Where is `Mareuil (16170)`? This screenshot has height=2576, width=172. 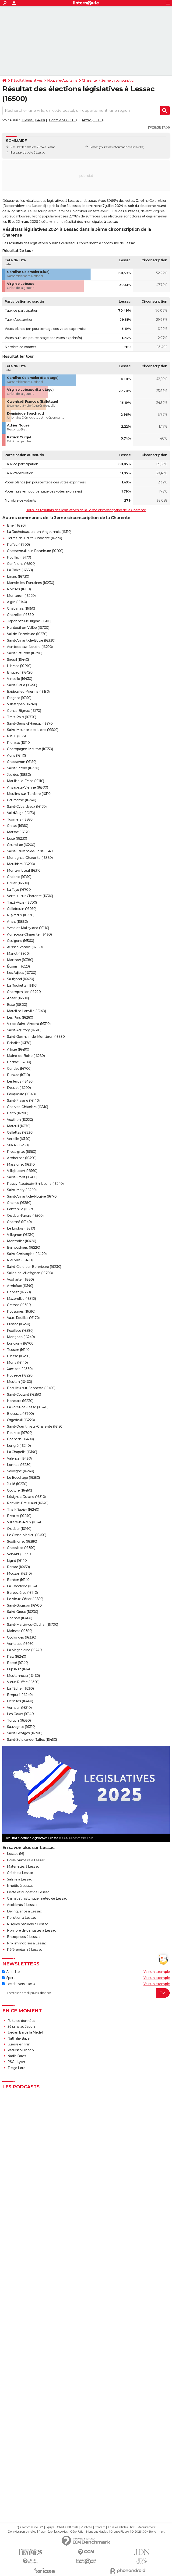 Mareuil (16170) is located at coordinates (18, 1126).